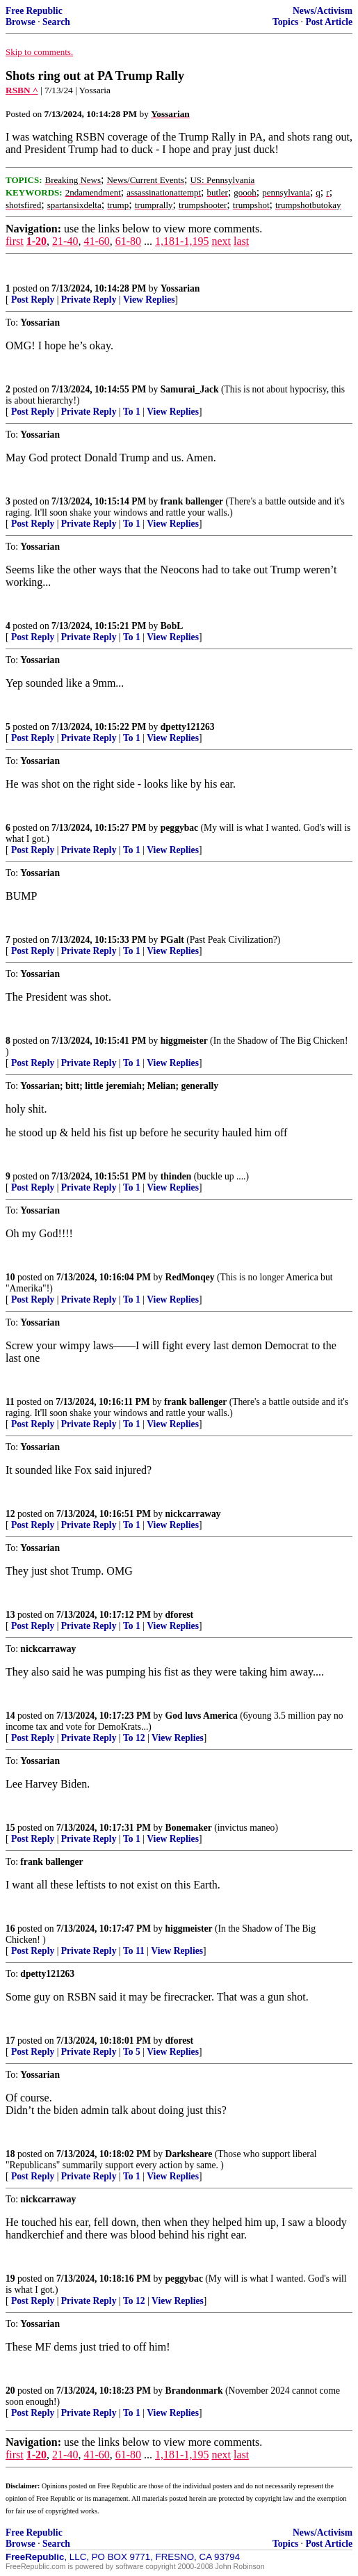 This screenshot has width=358, height=2576. I want to click on Free Republic, so click(34, 11).